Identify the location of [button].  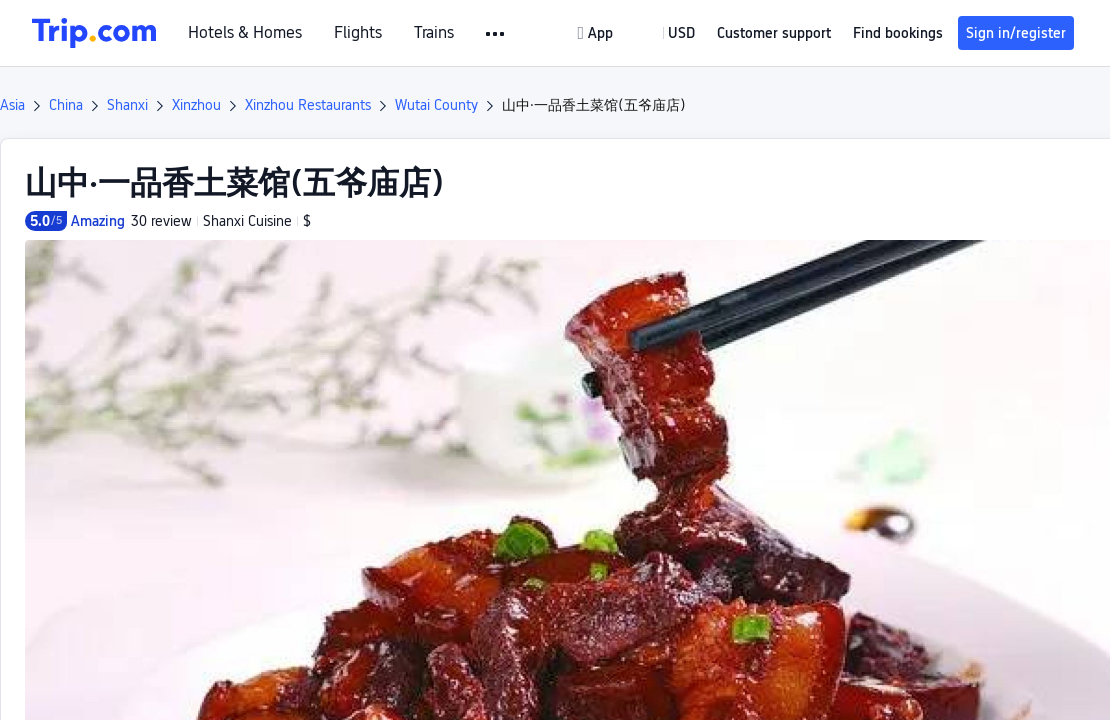
(496, 34).